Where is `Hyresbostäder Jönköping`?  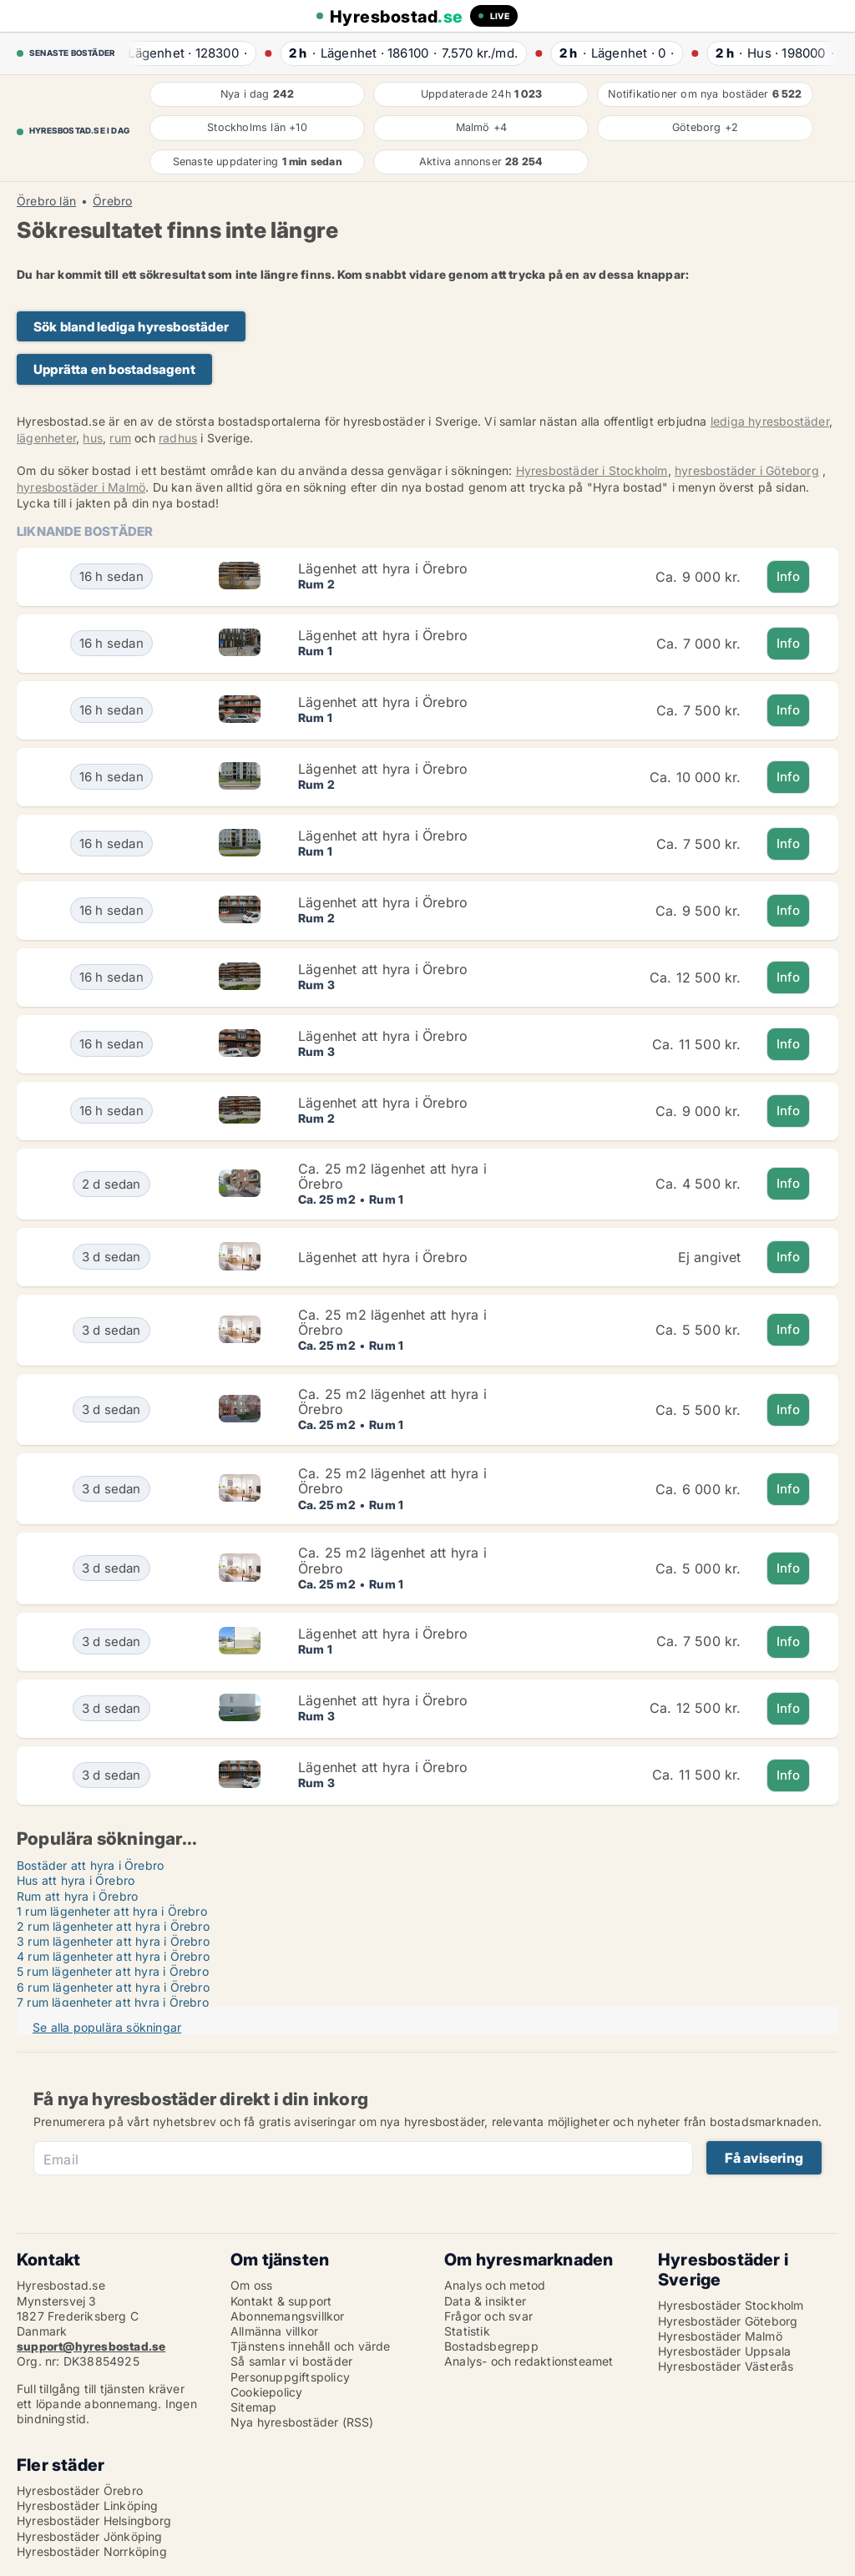
Hyresbostäder Jönköping is located at coordinates (90, 2536).